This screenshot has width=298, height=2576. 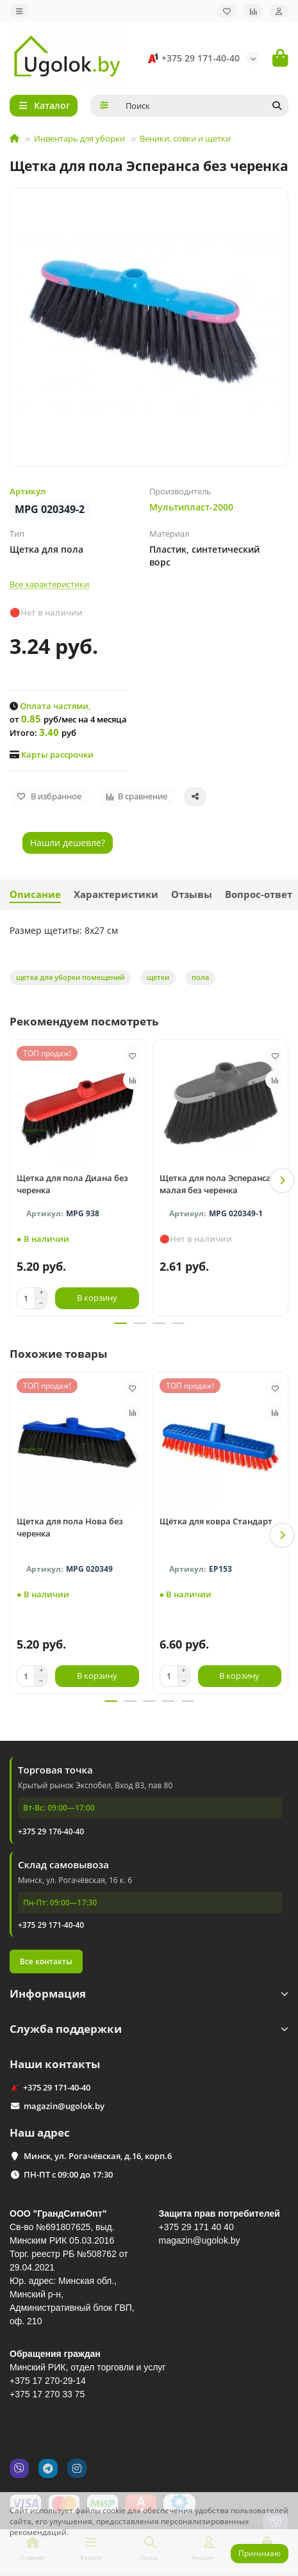 What do you see at coordinates (116, 894) in the screenshot?
I see `Характеристики` at bounding box center [116, 894].